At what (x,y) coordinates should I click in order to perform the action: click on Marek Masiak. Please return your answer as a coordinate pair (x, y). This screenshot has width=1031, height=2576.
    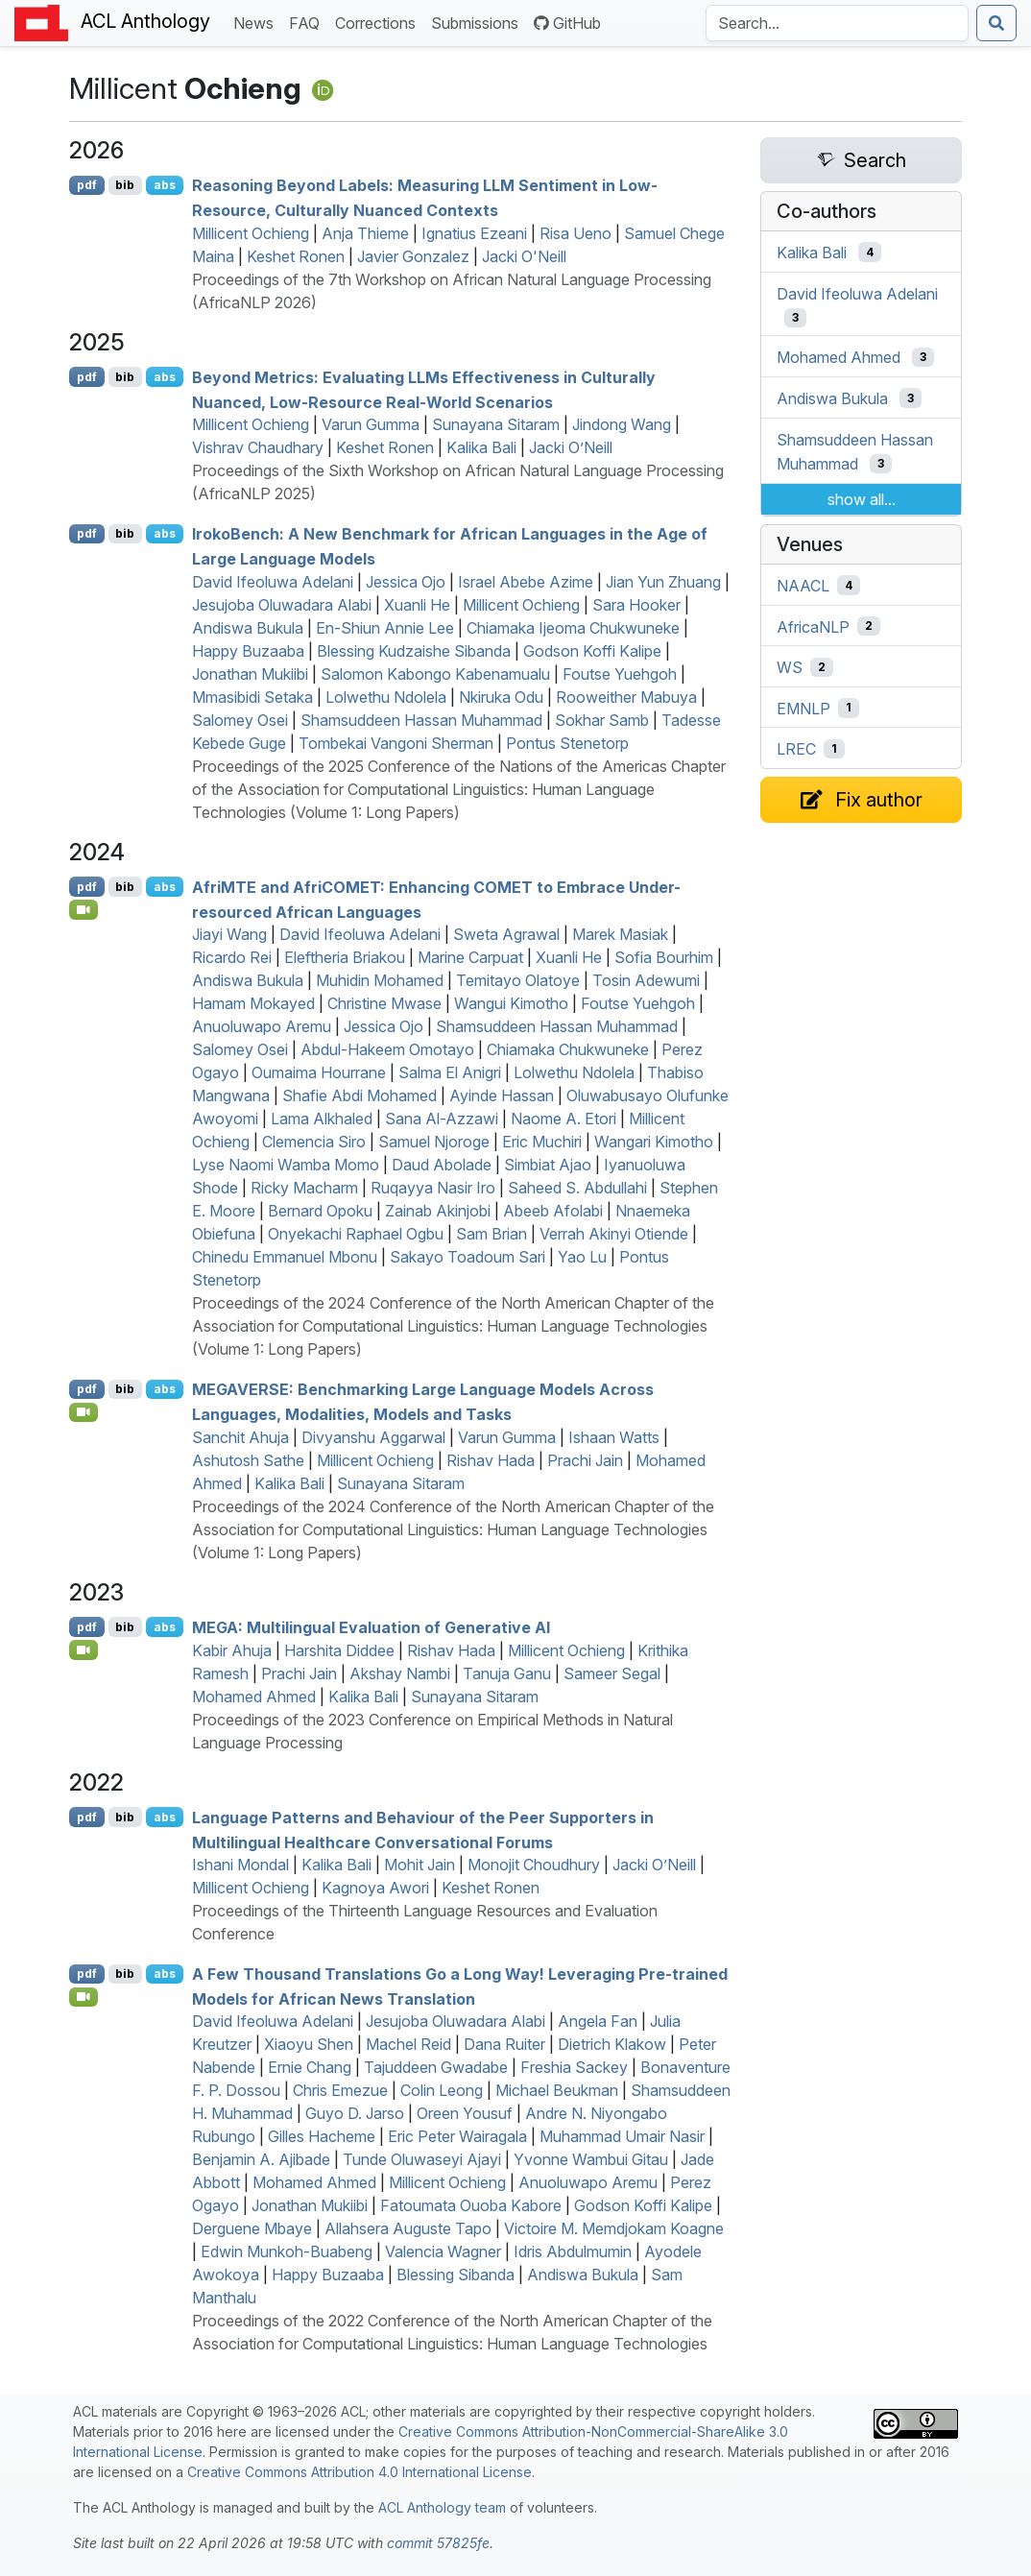
    Looking at the image, I should click on (620, 934).